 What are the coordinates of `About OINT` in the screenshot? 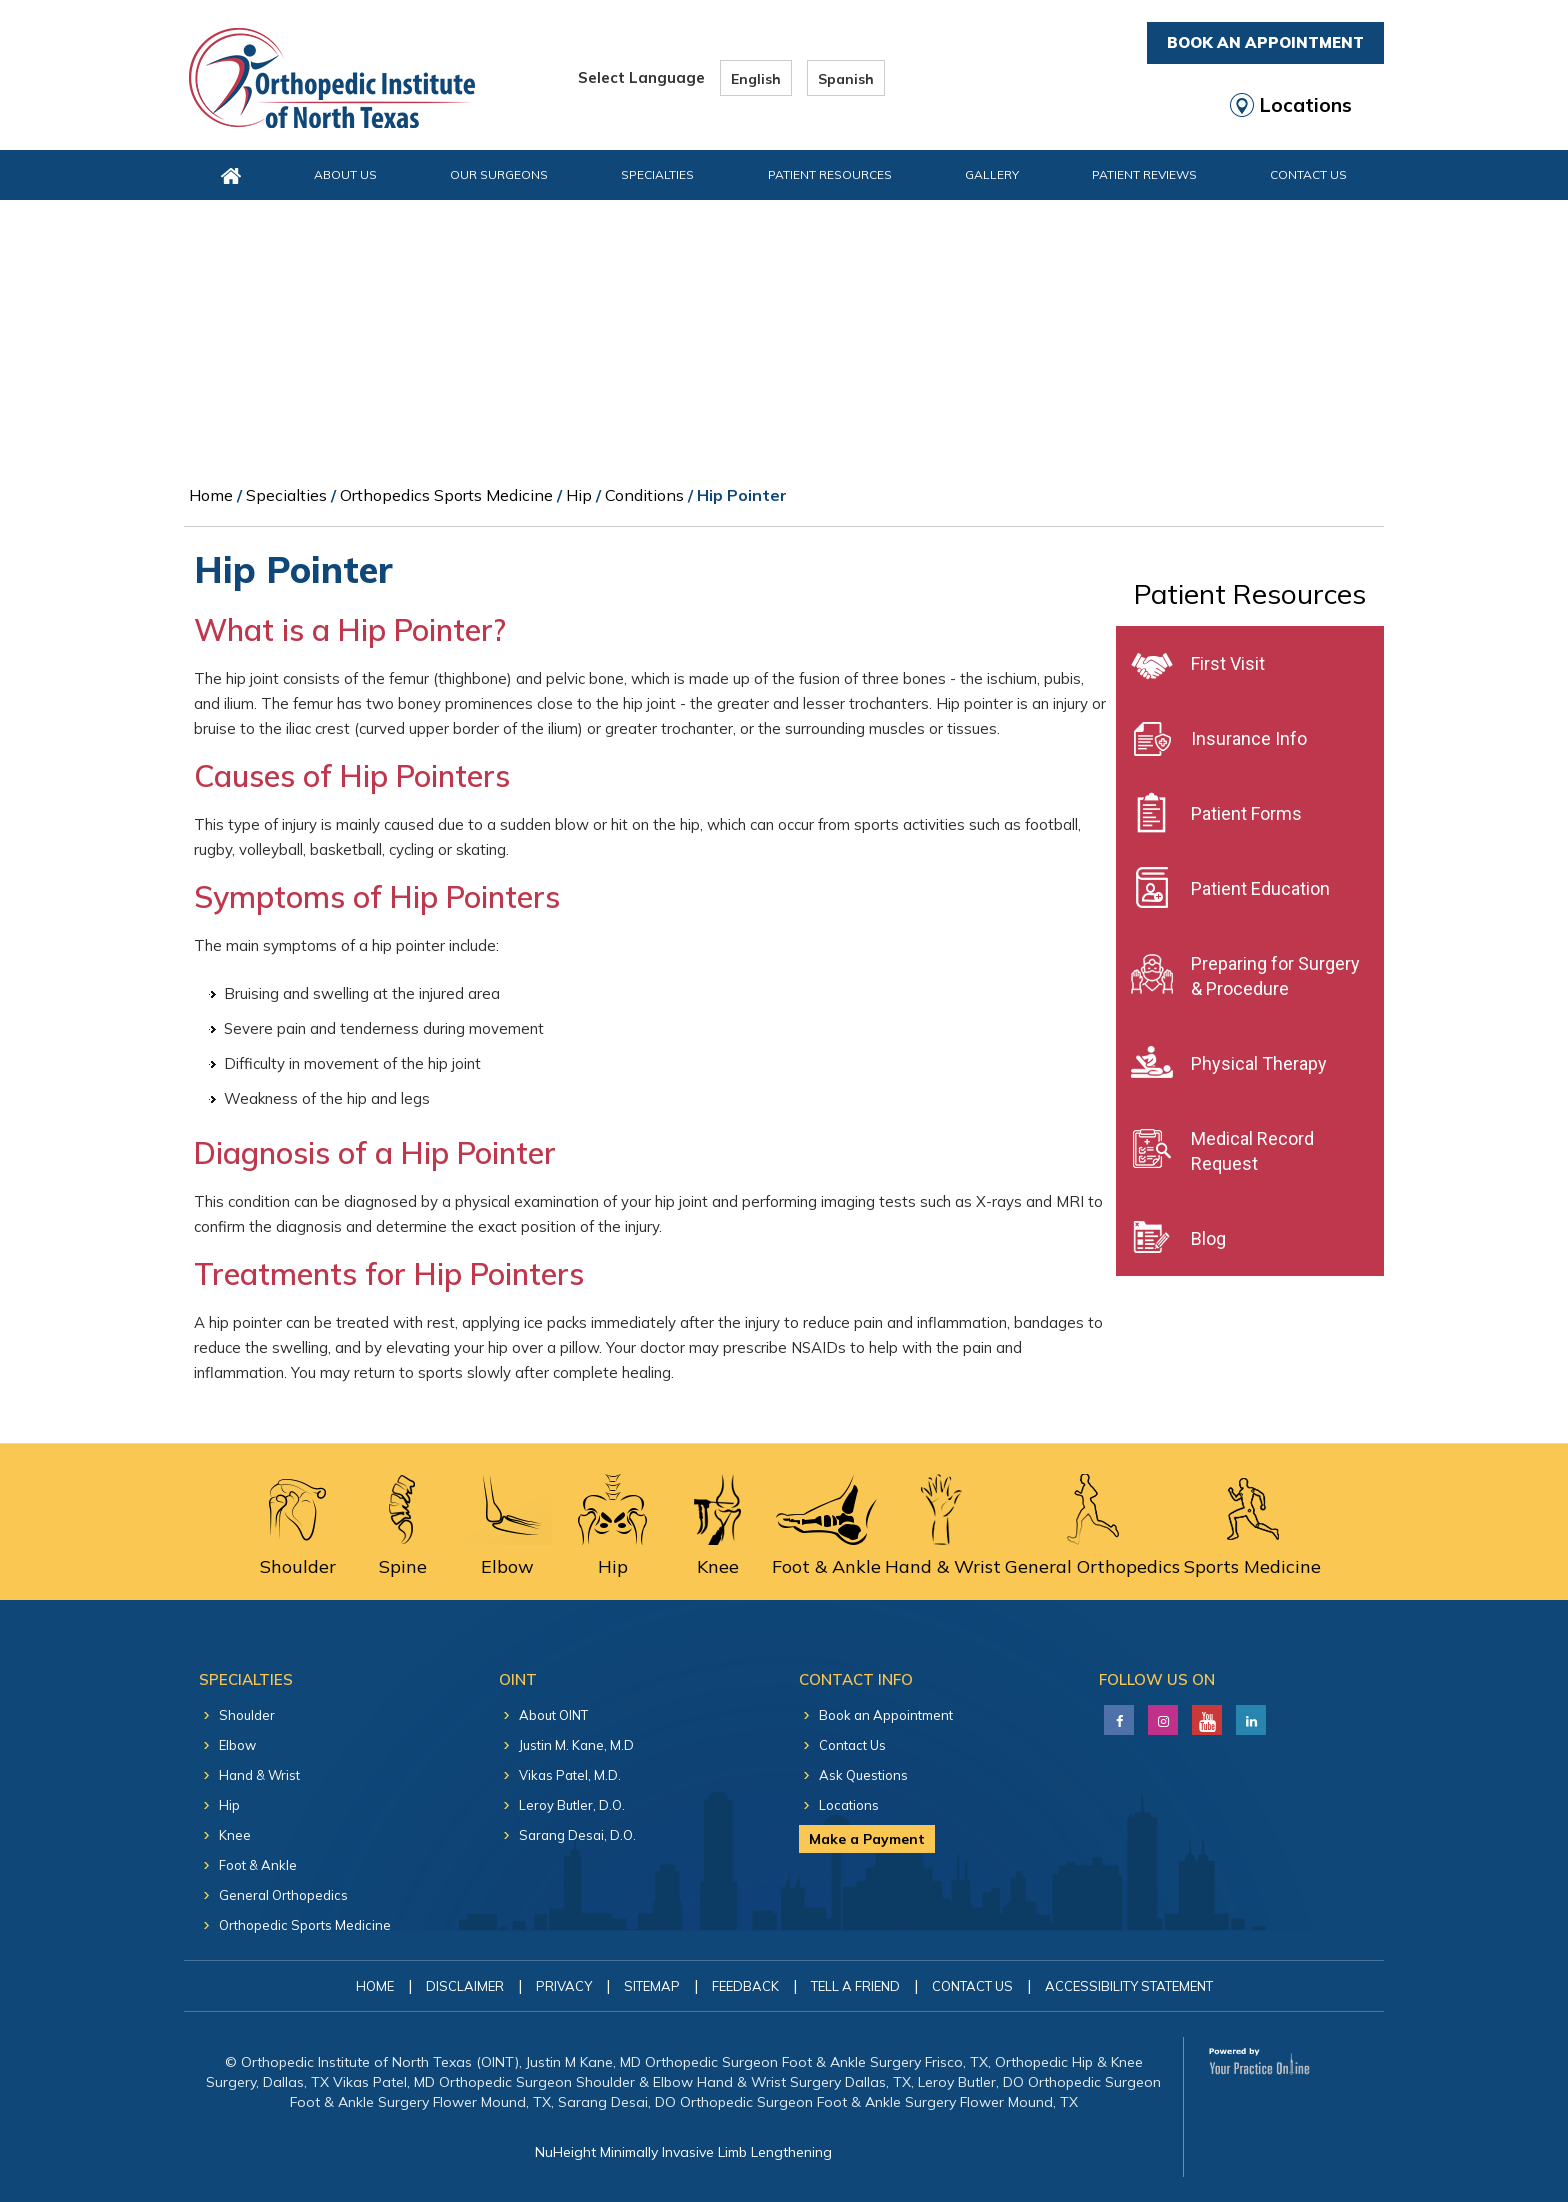 It's located at (553, 1715).